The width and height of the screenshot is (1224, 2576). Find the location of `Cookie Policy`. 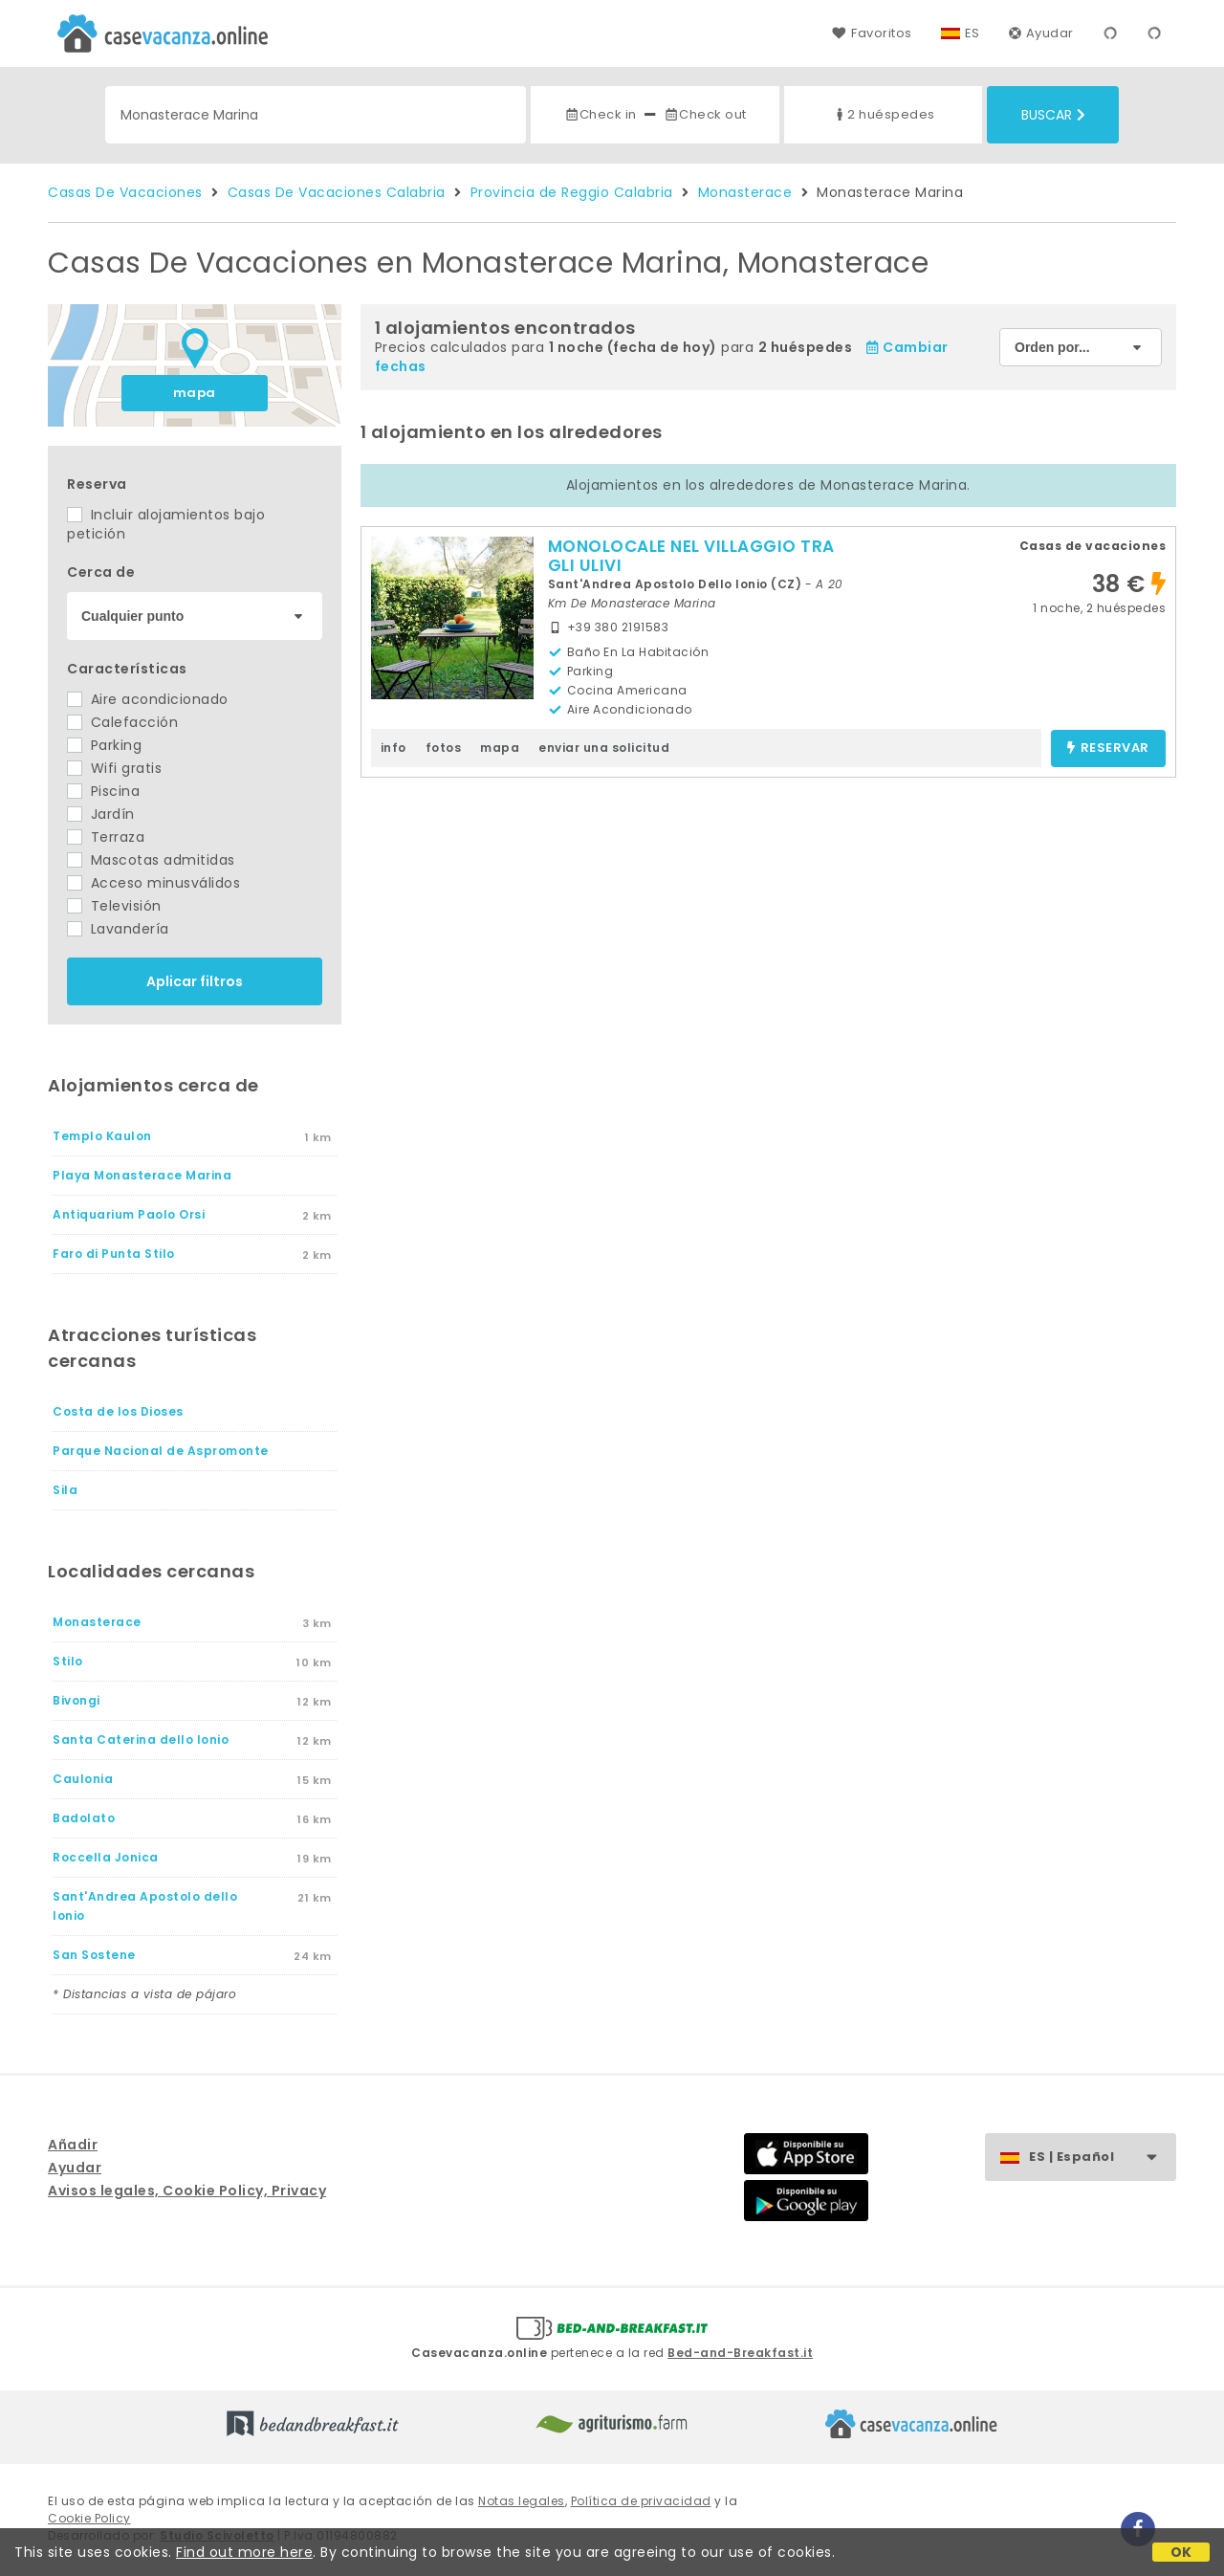

Cookie Policy is located at coordinates (89, 2518).